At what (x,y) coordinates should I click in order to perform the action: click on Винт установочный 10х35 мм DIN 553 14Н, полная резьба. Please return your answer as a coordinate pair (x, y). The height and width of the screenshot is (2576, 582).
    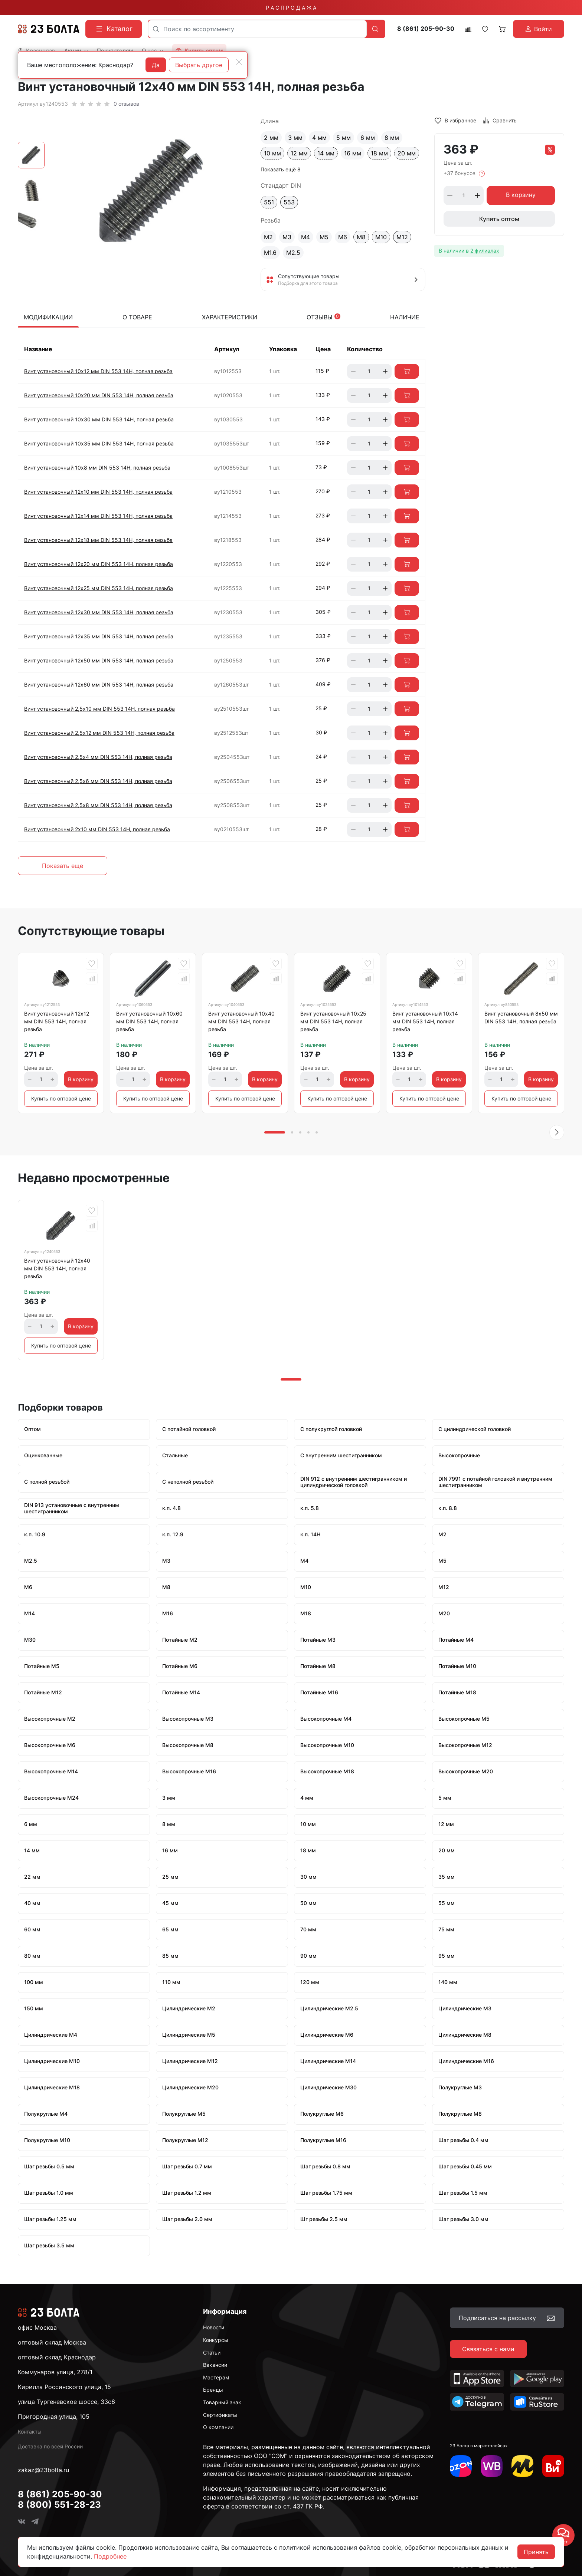
    Looking at the image, I should click on (99, 443).